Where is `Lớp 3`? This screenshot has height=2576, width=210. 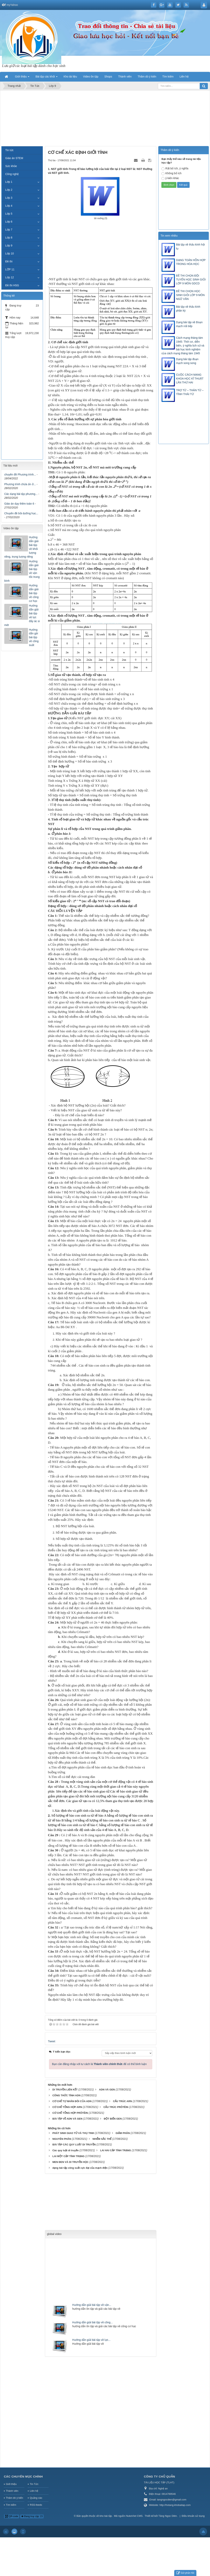 Lớp 3 is located at coordinates (8, 197).